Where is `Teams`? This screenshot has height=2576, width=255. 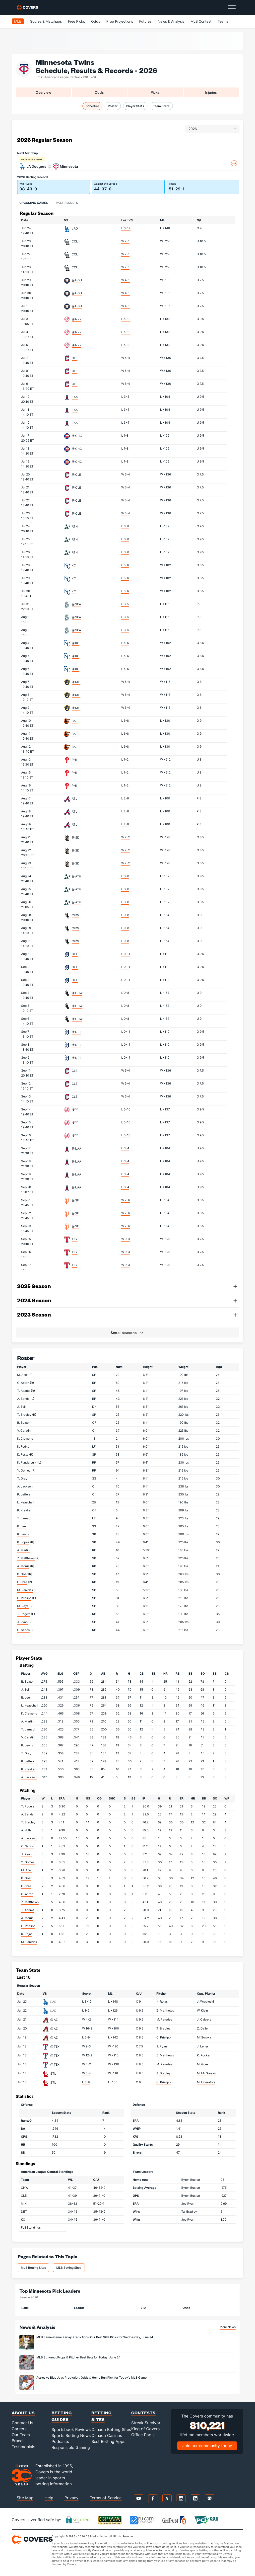
Teams is located at coordinates (223, 21).